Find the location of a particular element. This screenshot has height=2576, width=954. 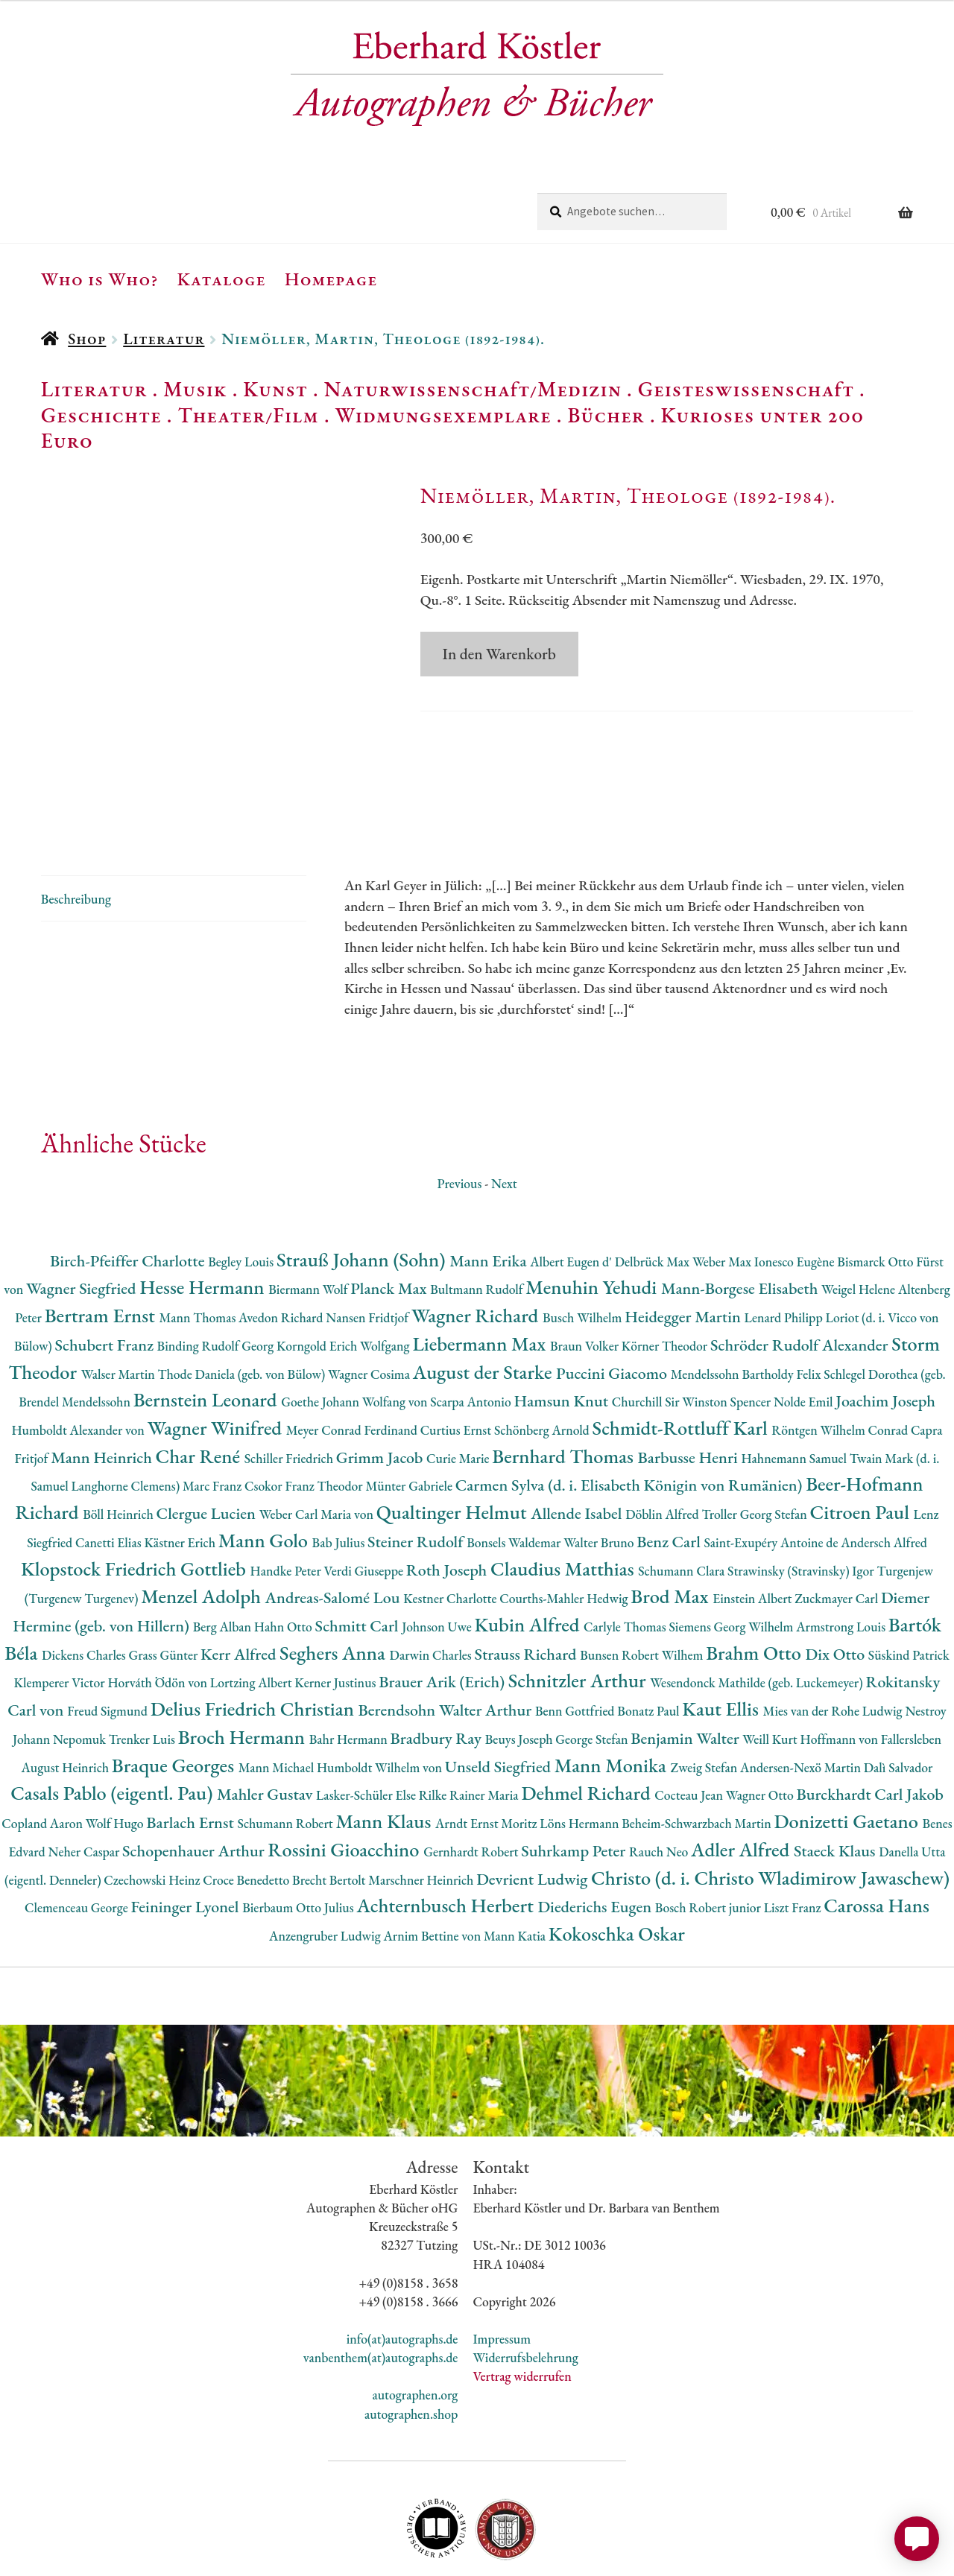

Qualtinger Helmut is located at coordinates (453, 1443).